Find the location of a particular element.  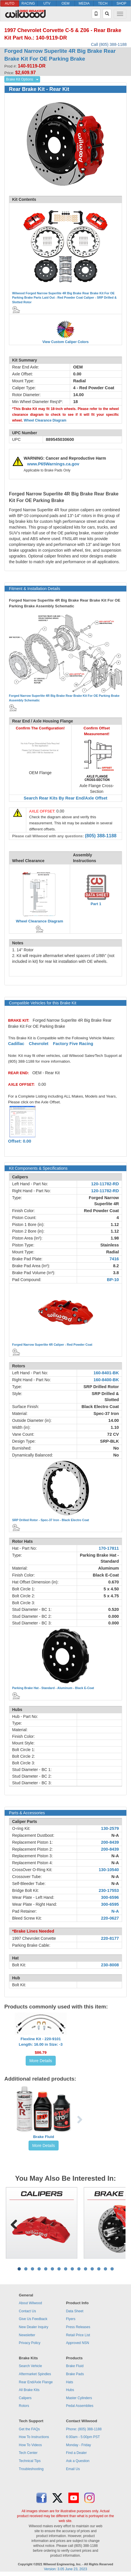

220-8177 is located at coordinates (110, 1938).